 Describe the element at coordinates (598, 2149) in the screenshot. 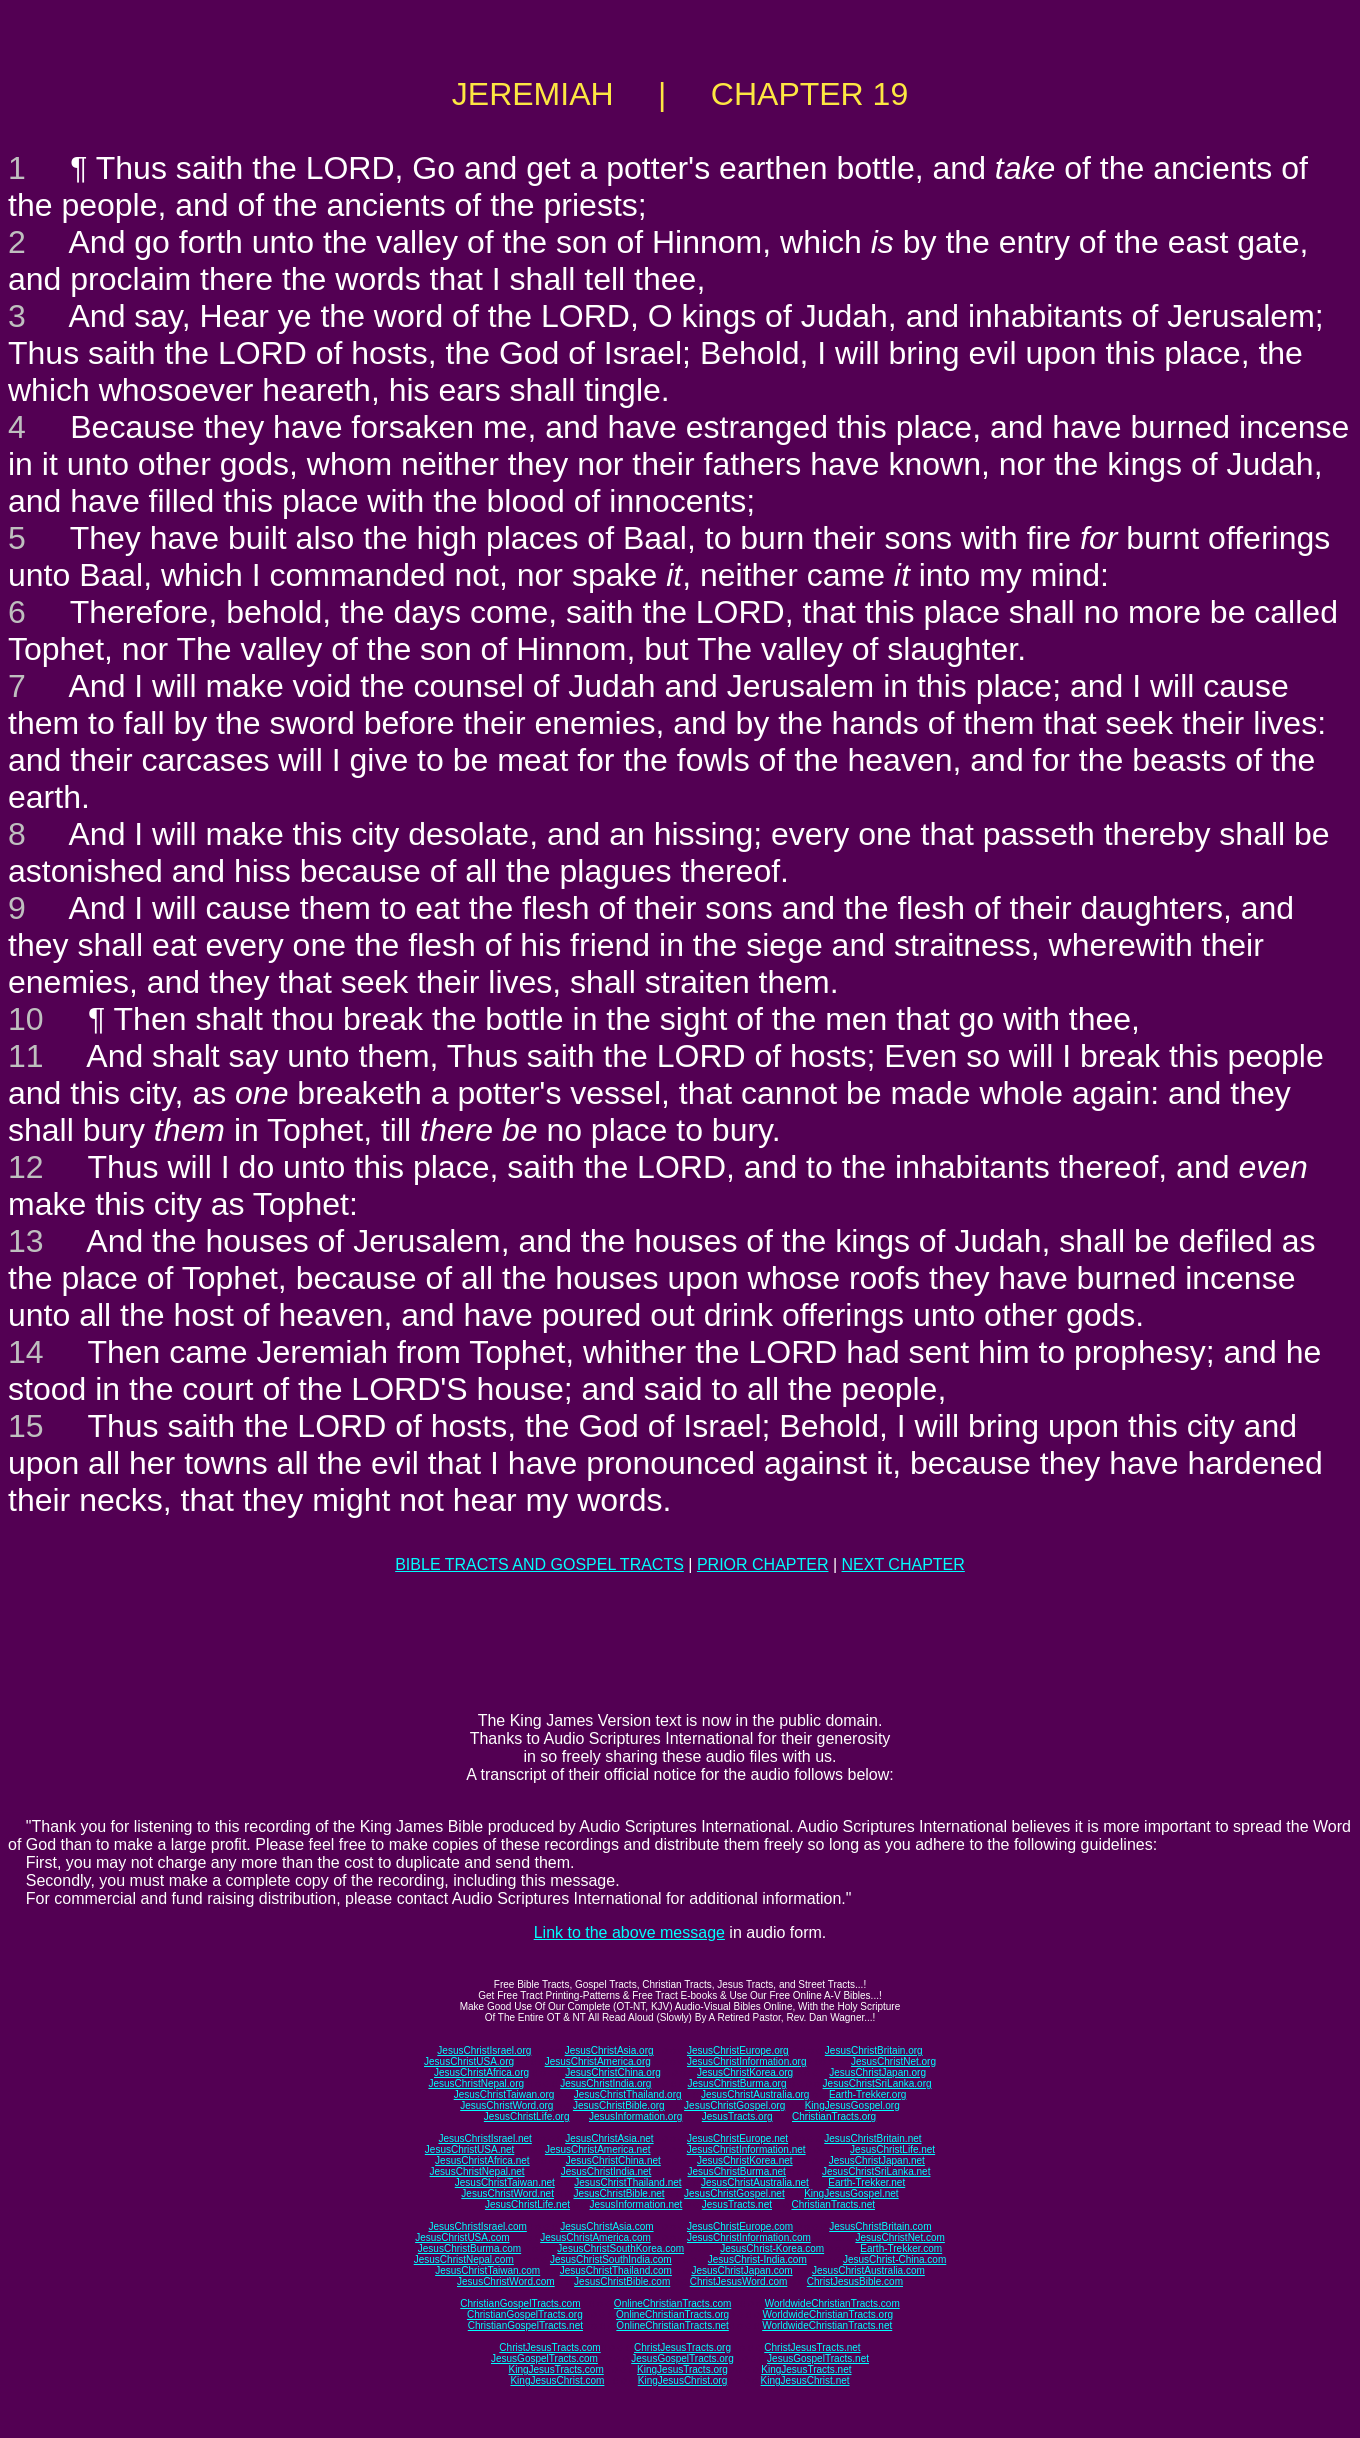

I see `JesusChristAmerica.net` at that location.